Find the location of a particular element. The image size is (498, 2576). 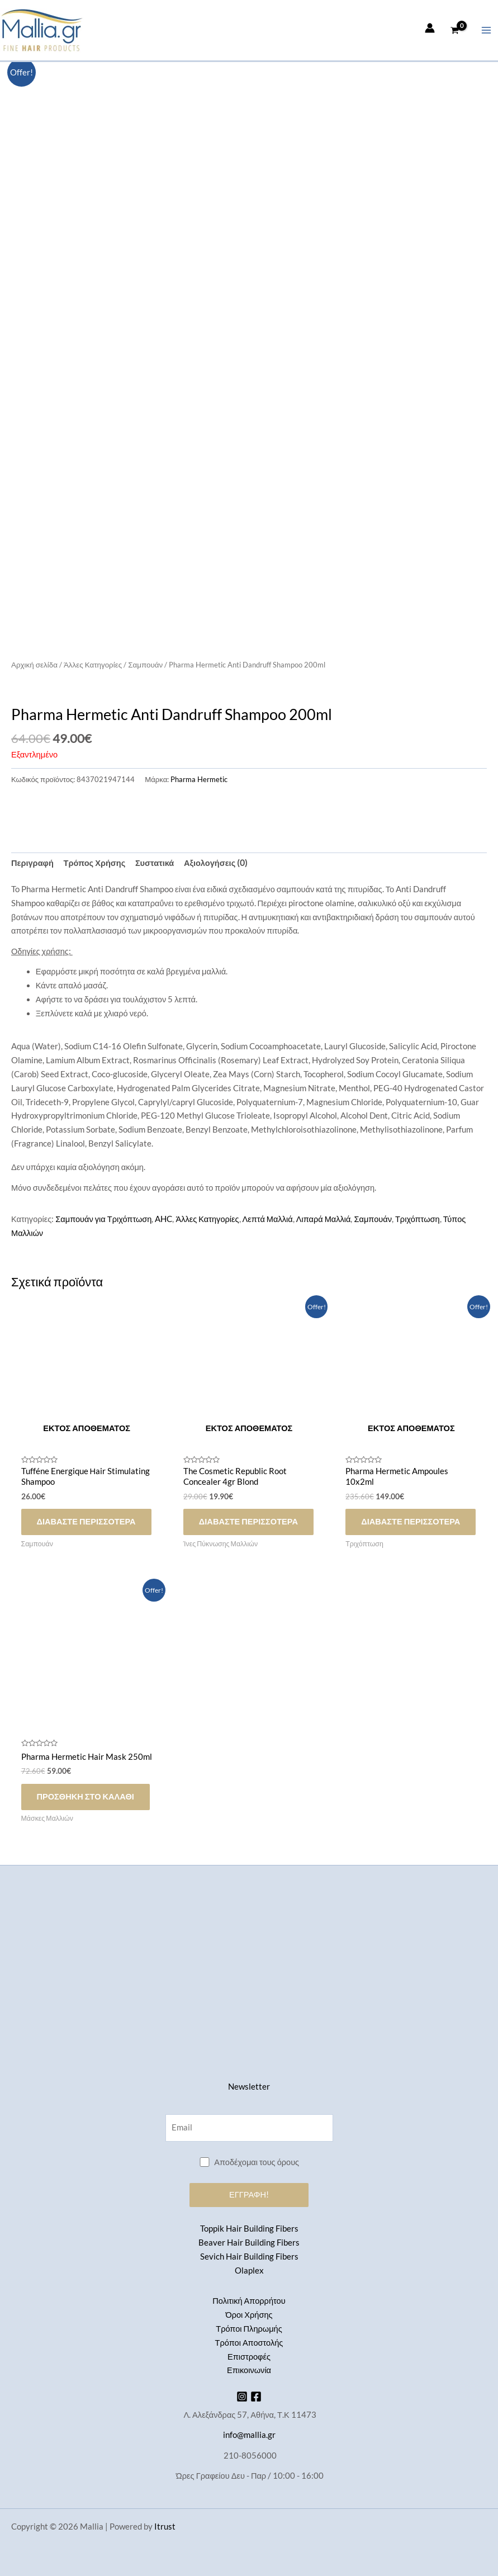

Συστατικά [tab] is located at coordinates (154, 863).